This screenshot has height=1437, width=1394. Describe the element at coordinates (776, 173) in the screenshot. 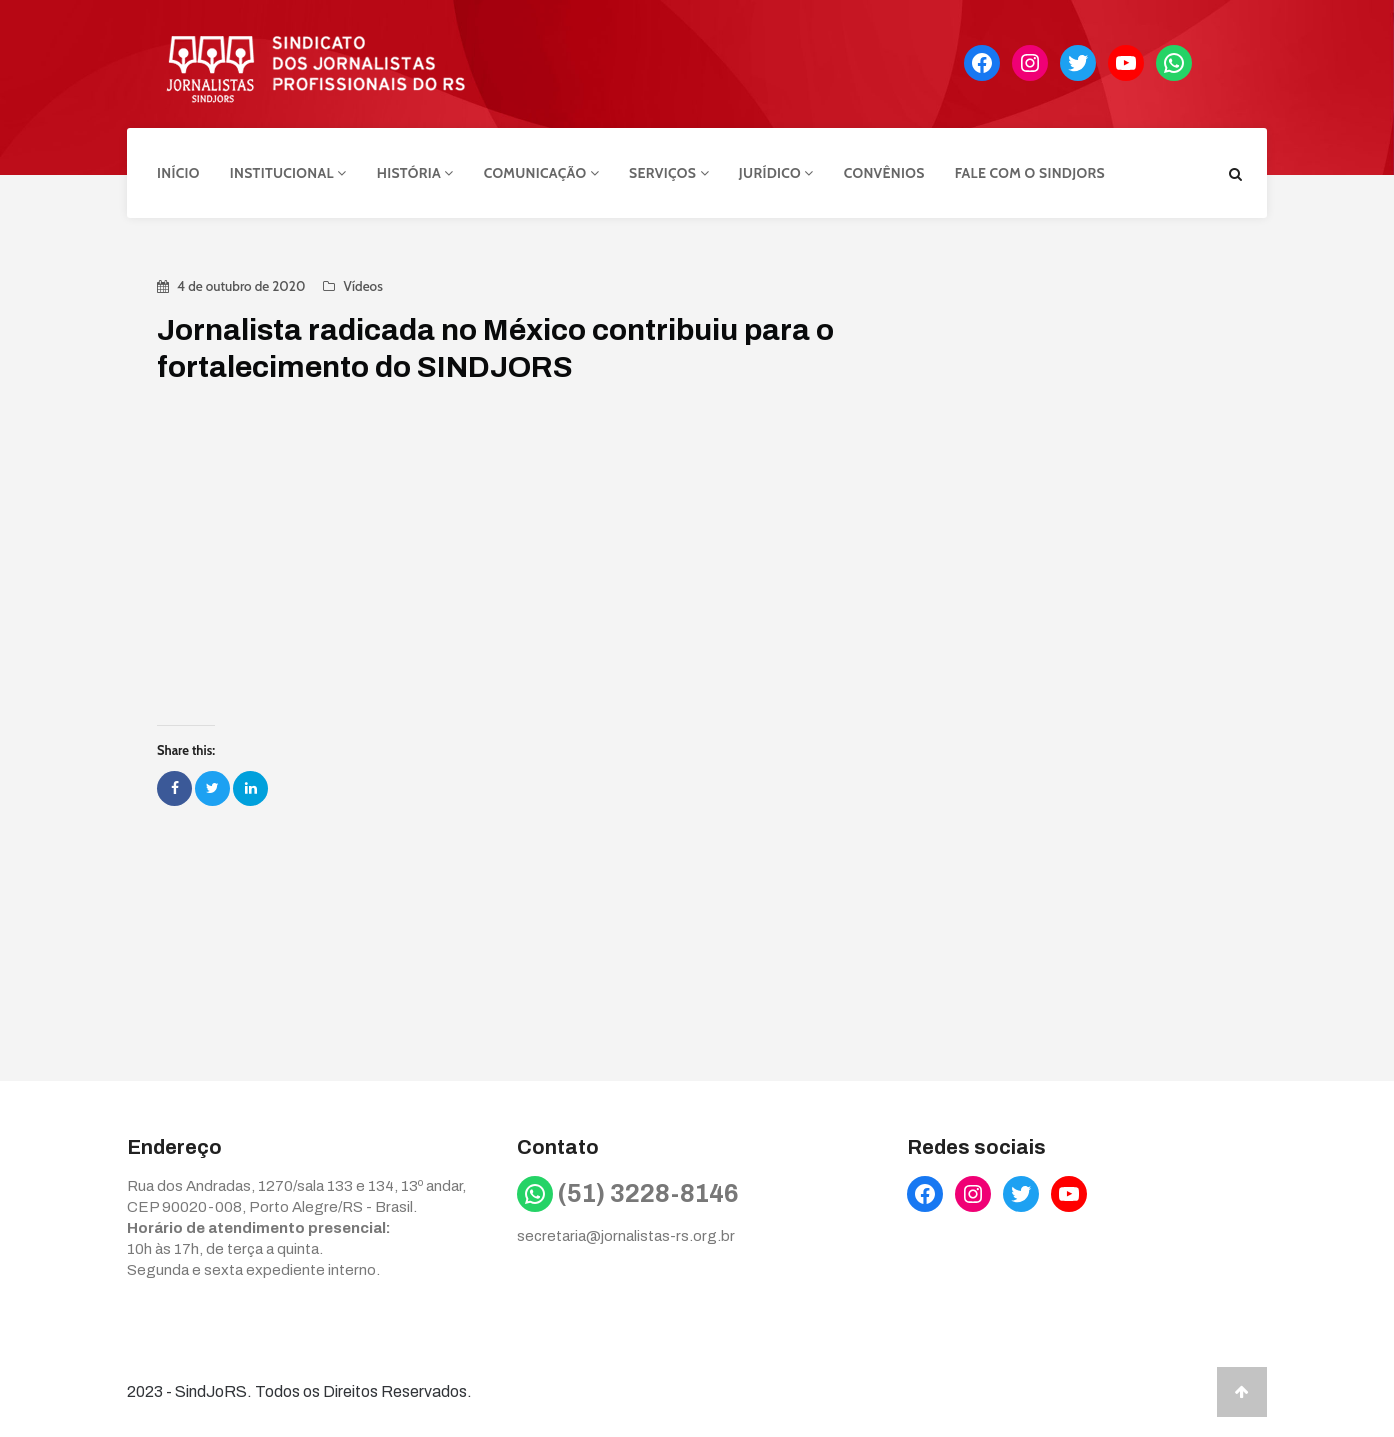

I see `Jurídico` at that location.